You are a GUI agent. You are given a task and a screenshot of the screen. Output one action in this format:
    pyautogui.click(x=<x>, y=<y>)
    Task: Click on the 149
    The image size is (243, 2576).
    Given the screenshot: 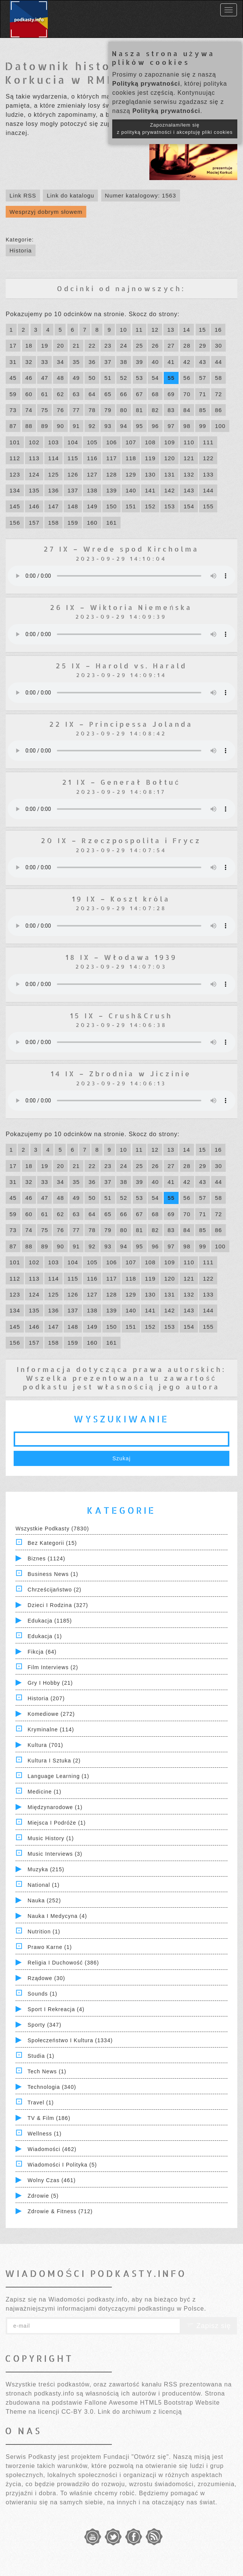 What is the action you would take?
    pyautogui.click(x=92, y=506)
    